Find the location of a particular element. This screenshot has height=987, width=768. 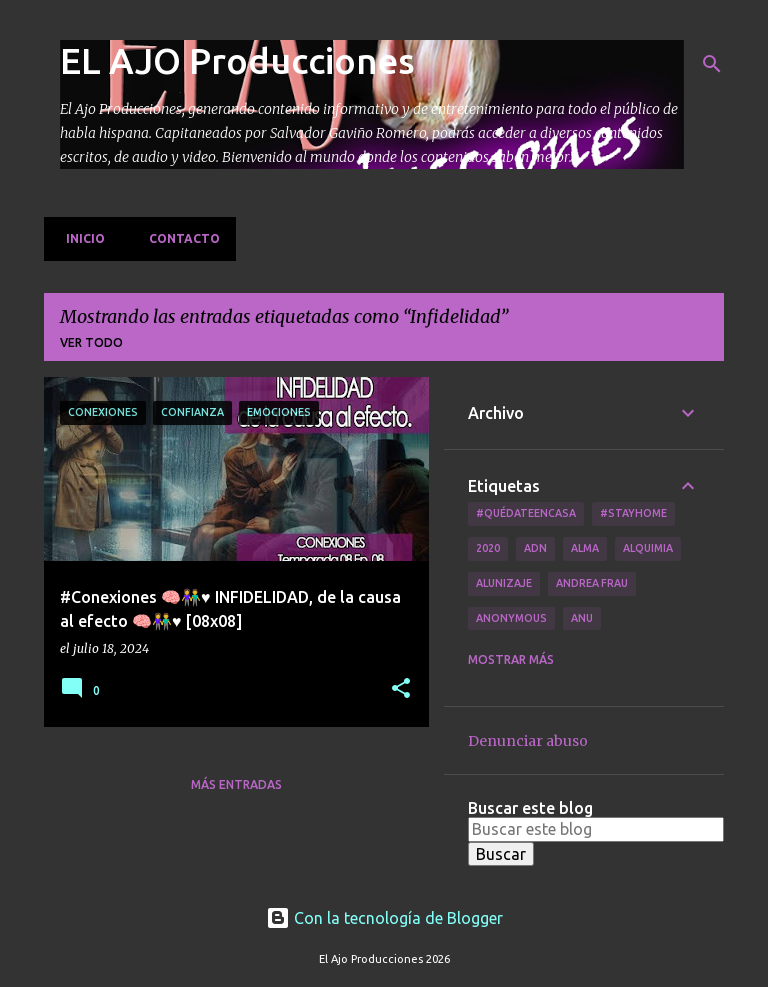

Ver todo is located at coordinates (91, 342).